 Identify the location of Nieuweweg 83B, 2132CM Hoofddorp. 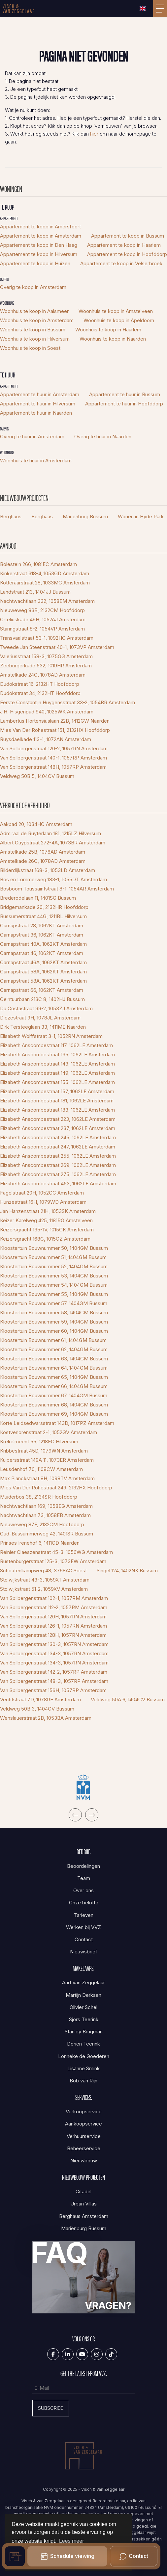
(42, 610).